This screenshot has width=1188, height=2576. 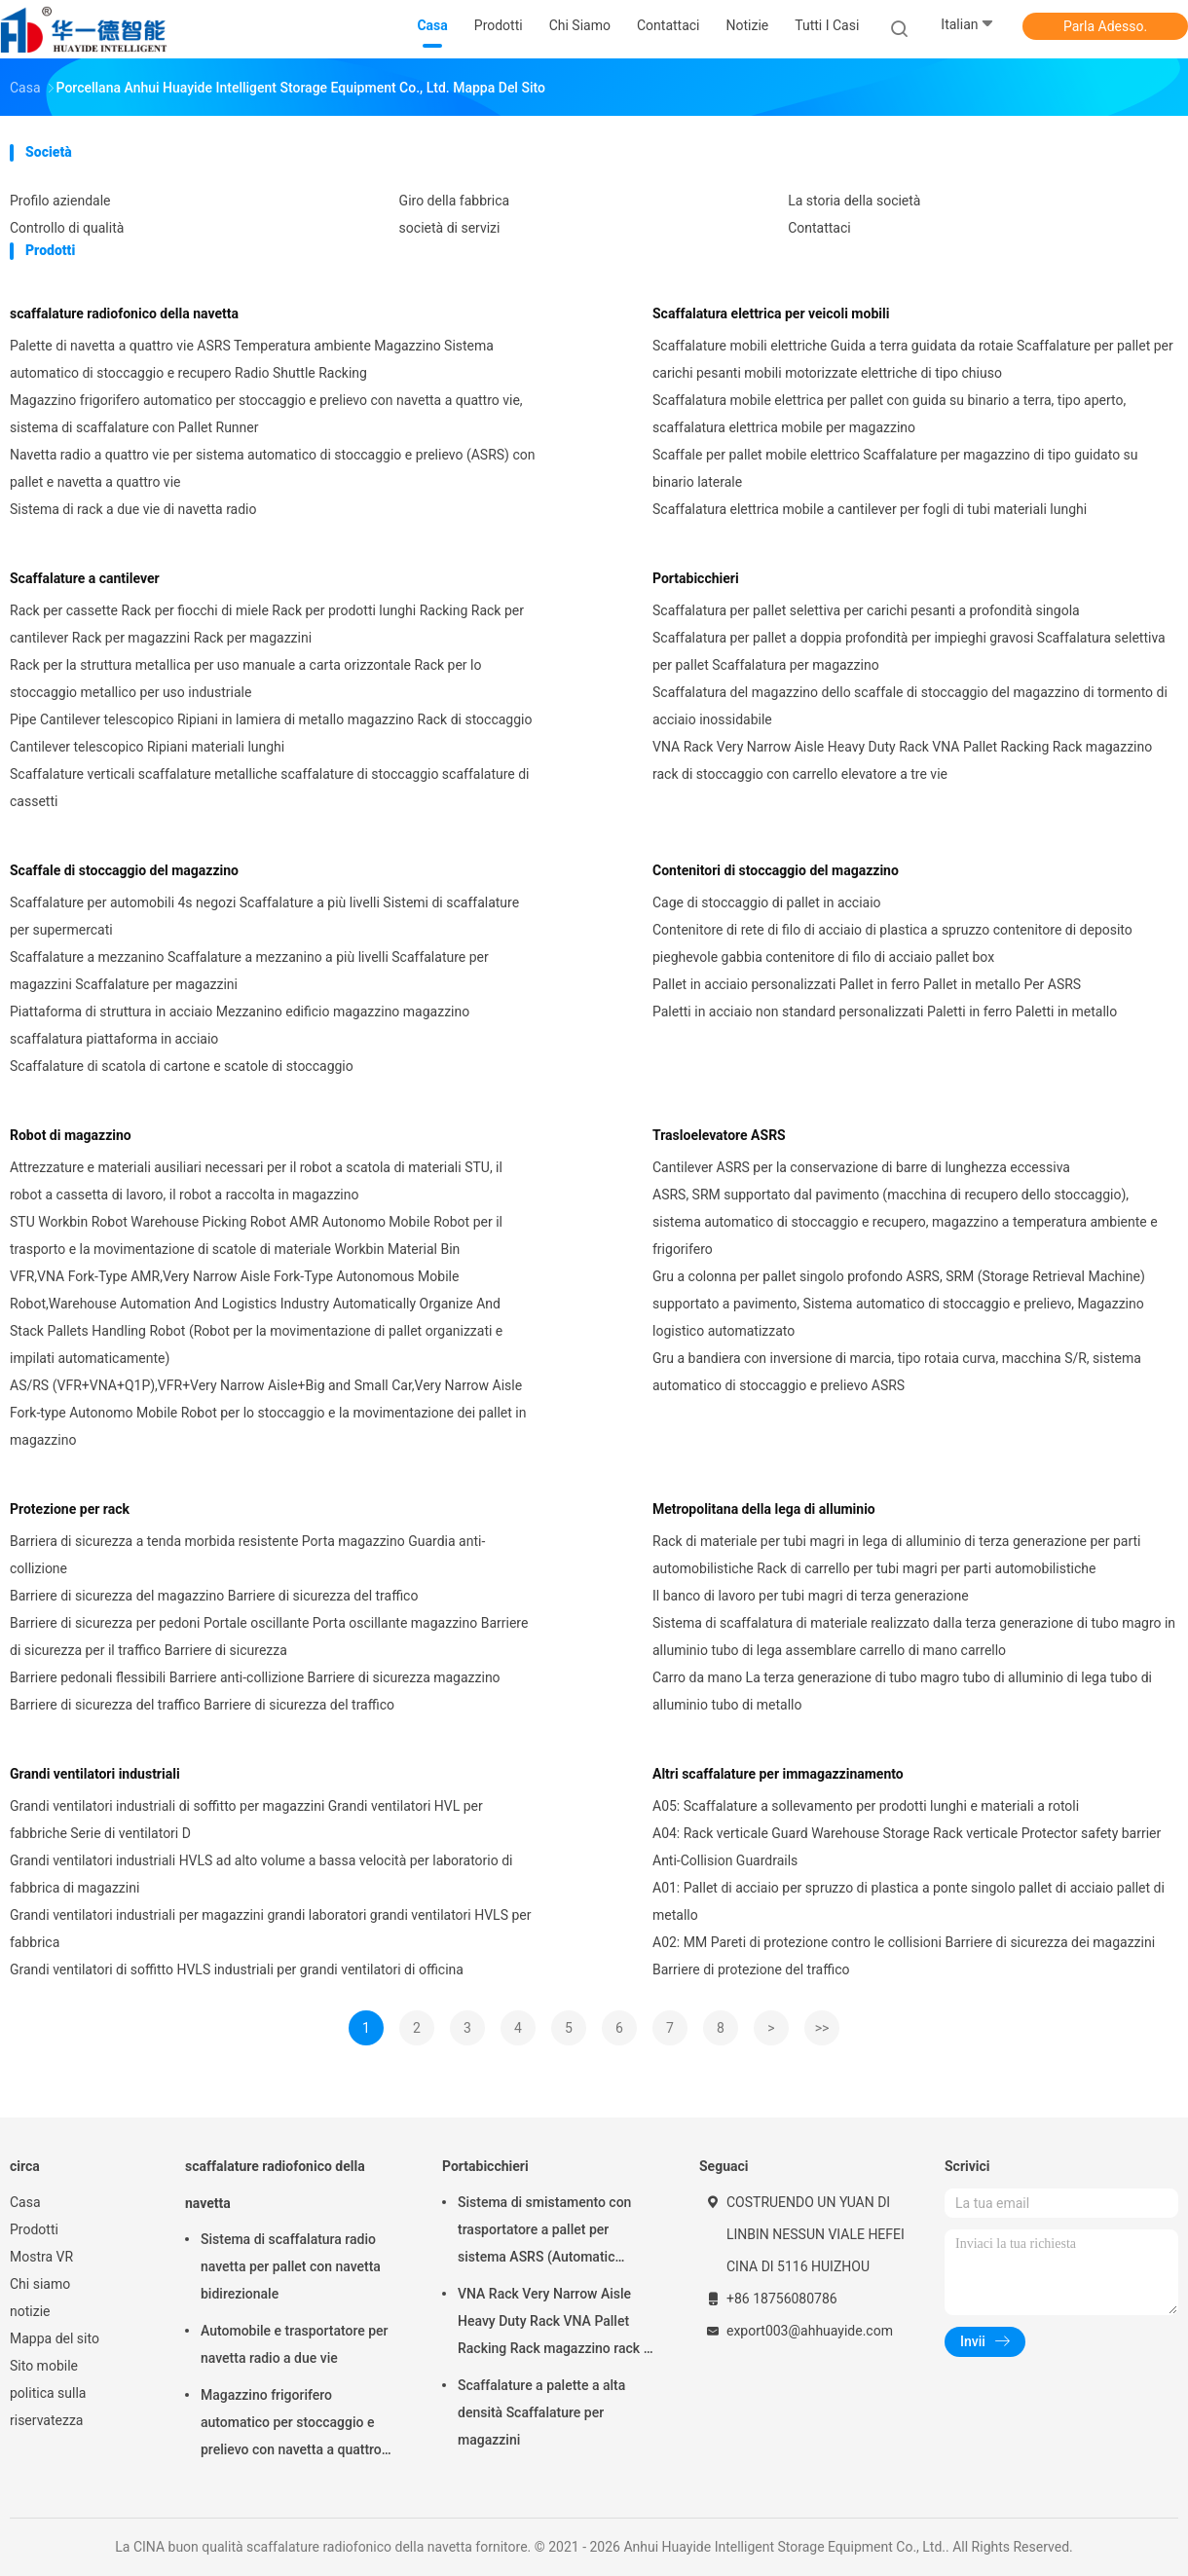 I want to click on Grandi ventilatori industriali per magazzini grandi laboratori grandi ventilatori HVLS per fabbrica, so click(x=270, y=1928).